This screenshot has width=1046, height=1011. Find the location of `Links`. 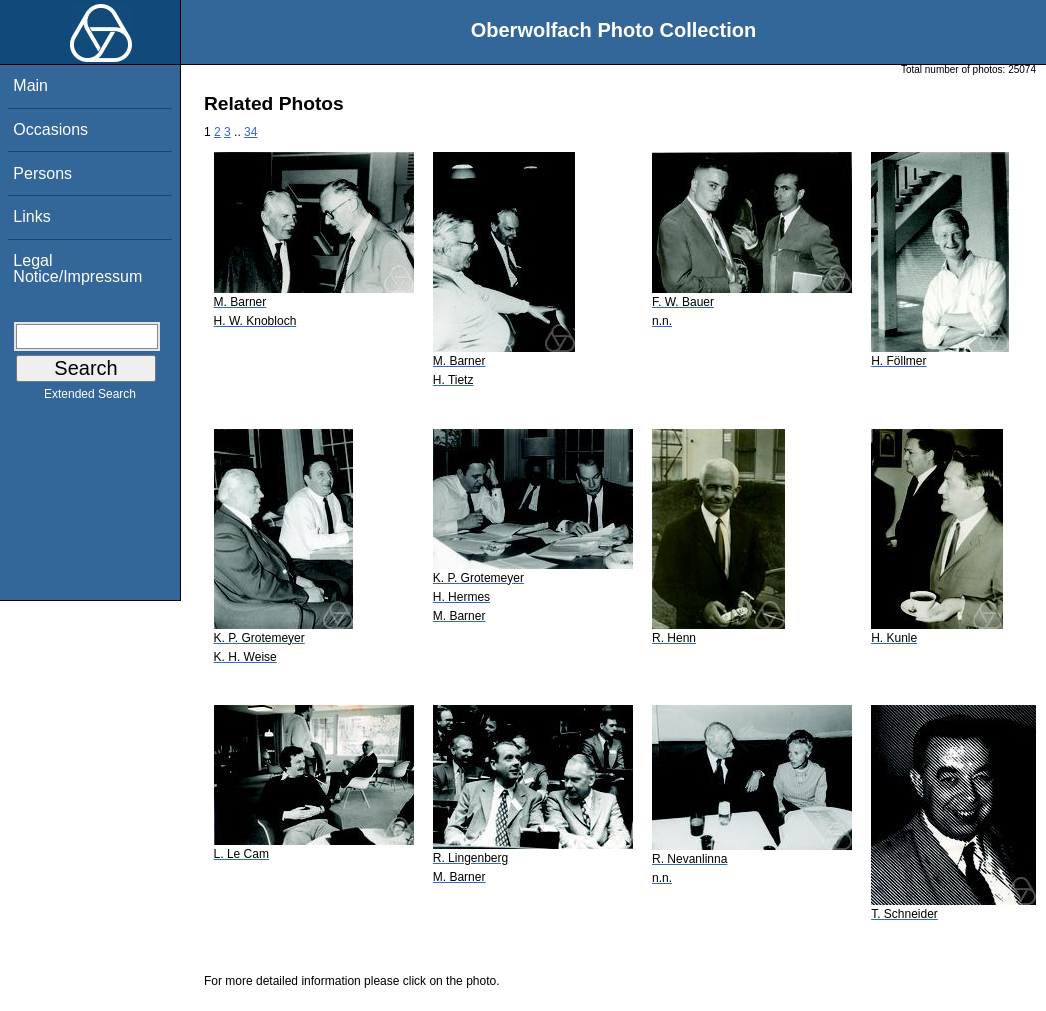

Links is located at coordinates (31, 216).